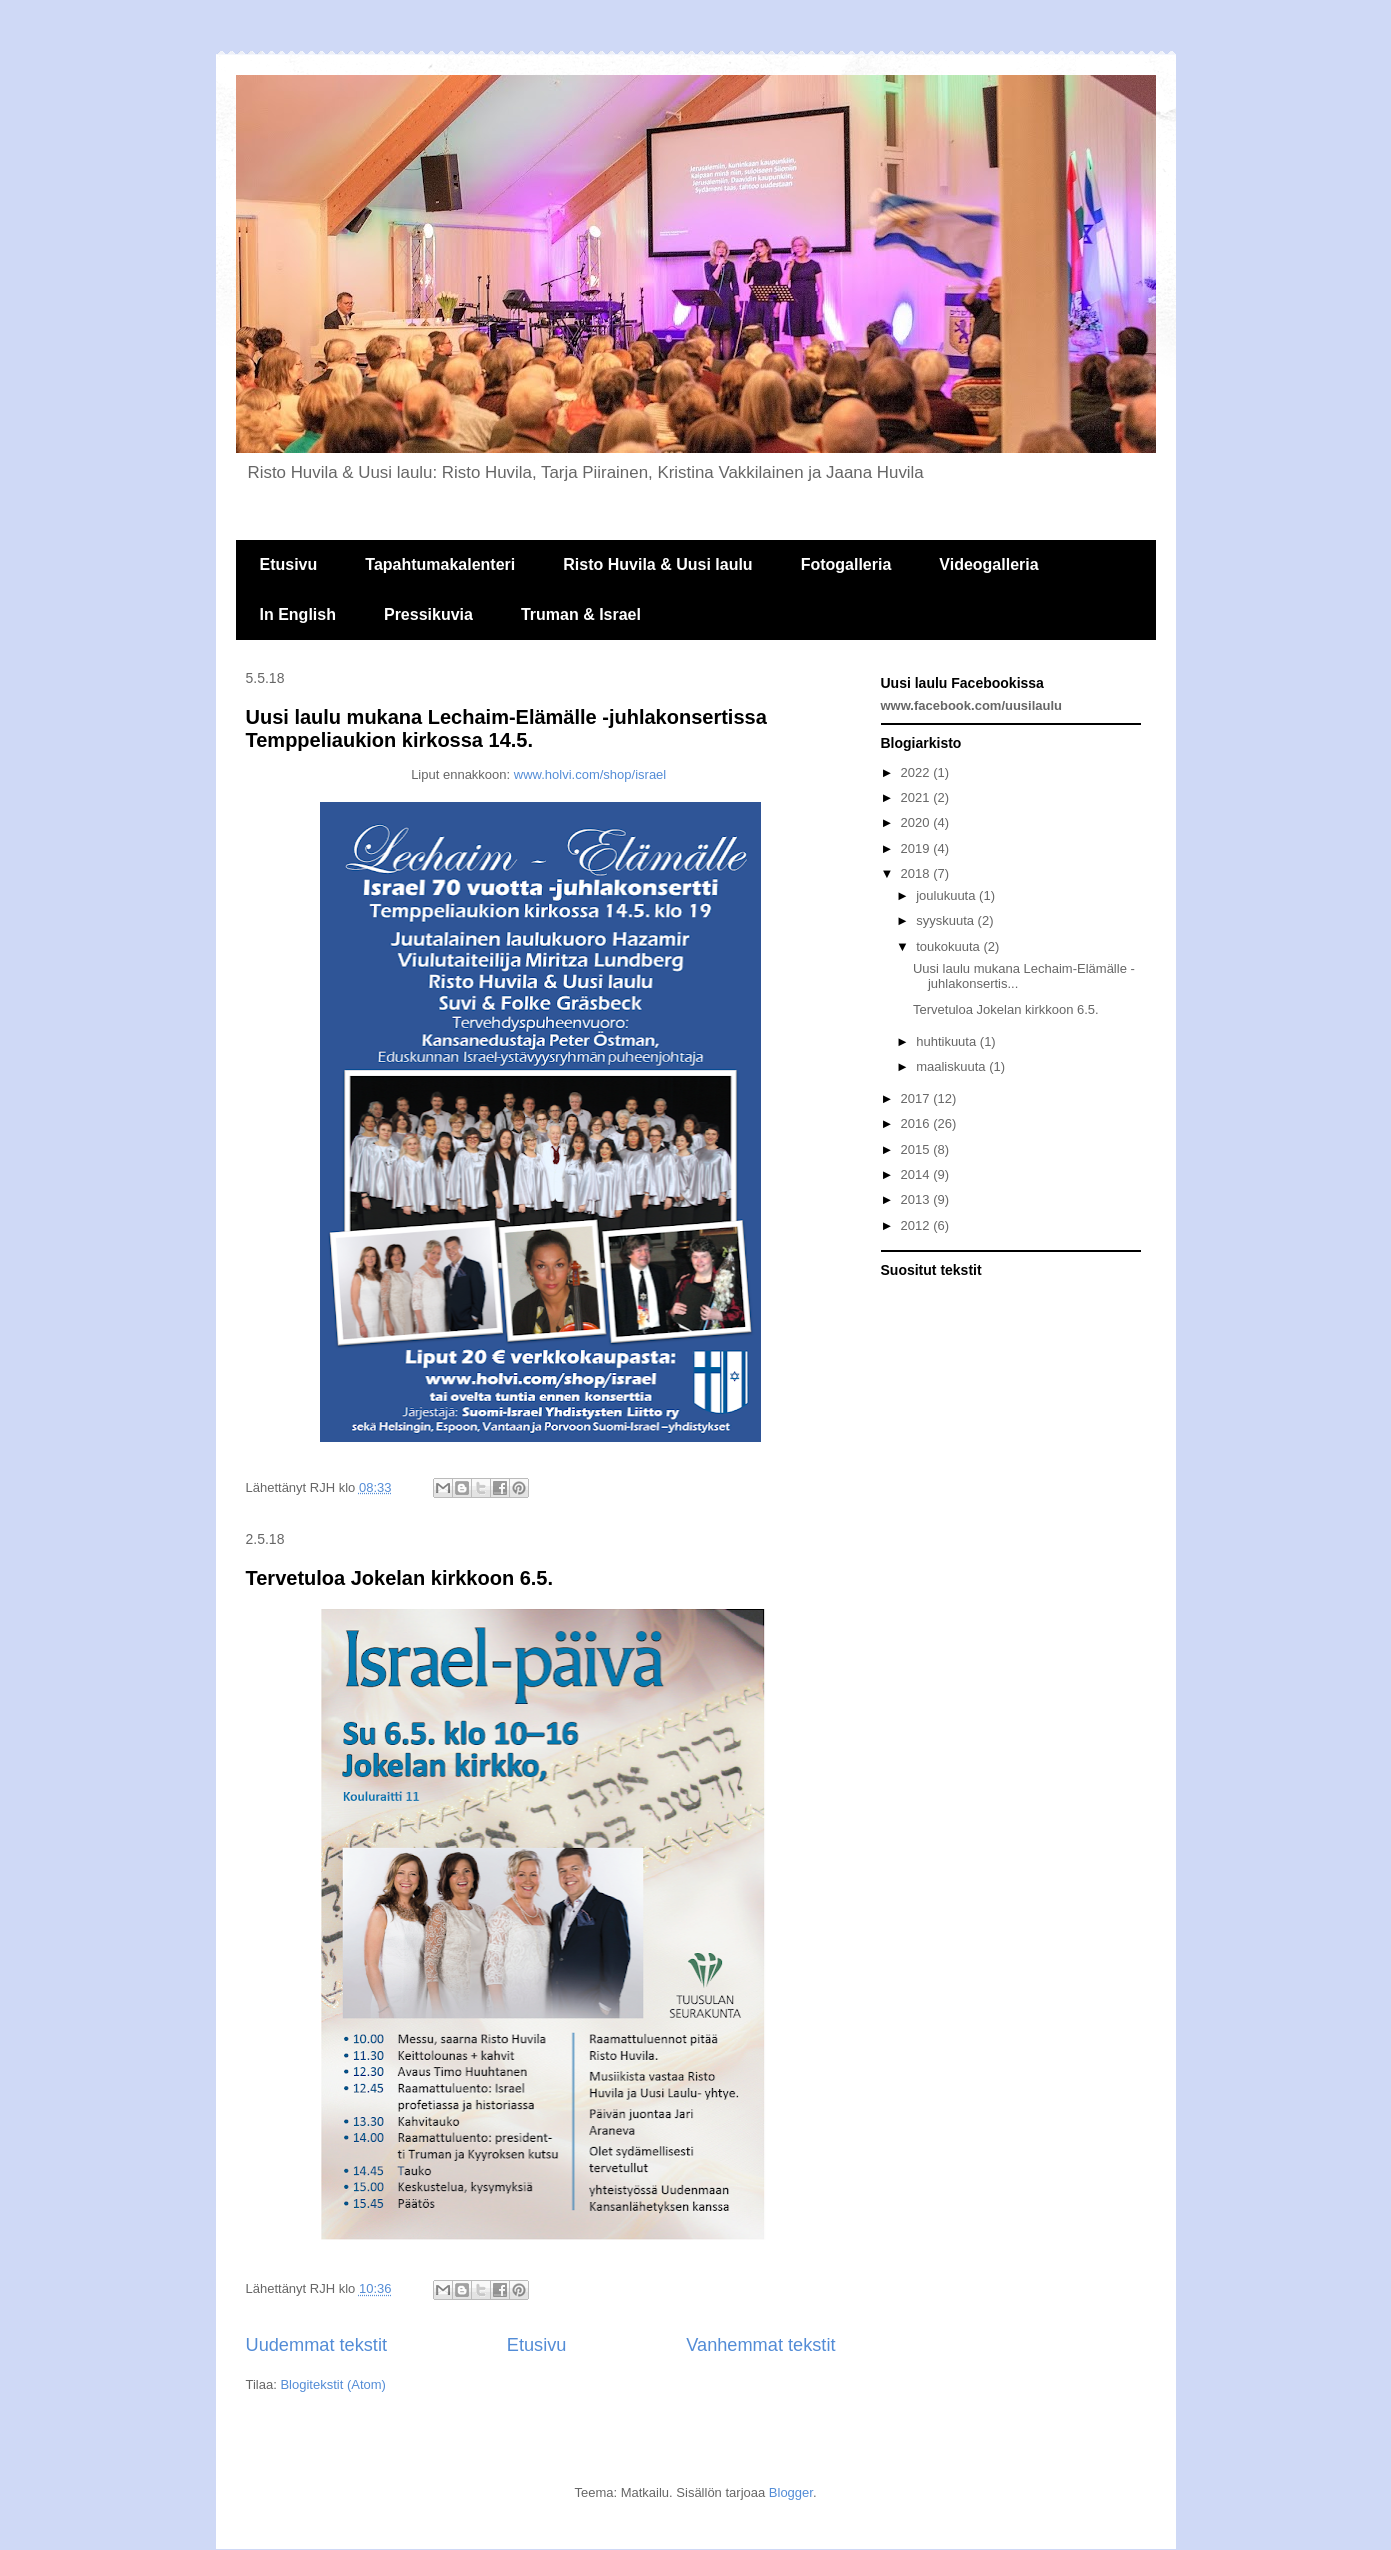  What do you see at coordinates (949, 946) in the screenshot?
I see `toukokuuta` at bounding box center [949, 946].